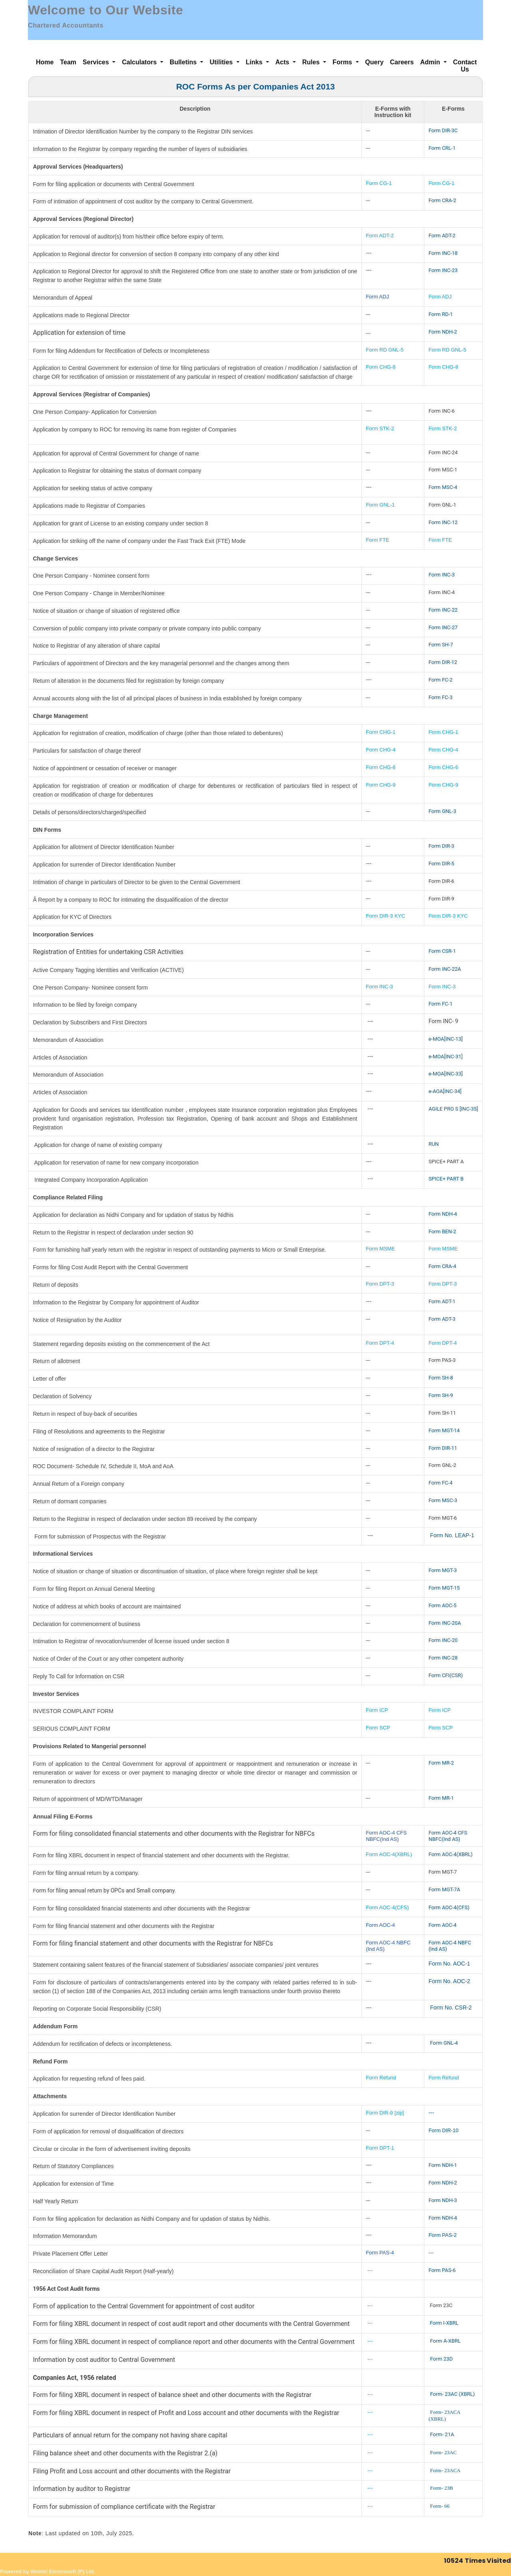  I want to click on Utilities [button], so click(222, 62).